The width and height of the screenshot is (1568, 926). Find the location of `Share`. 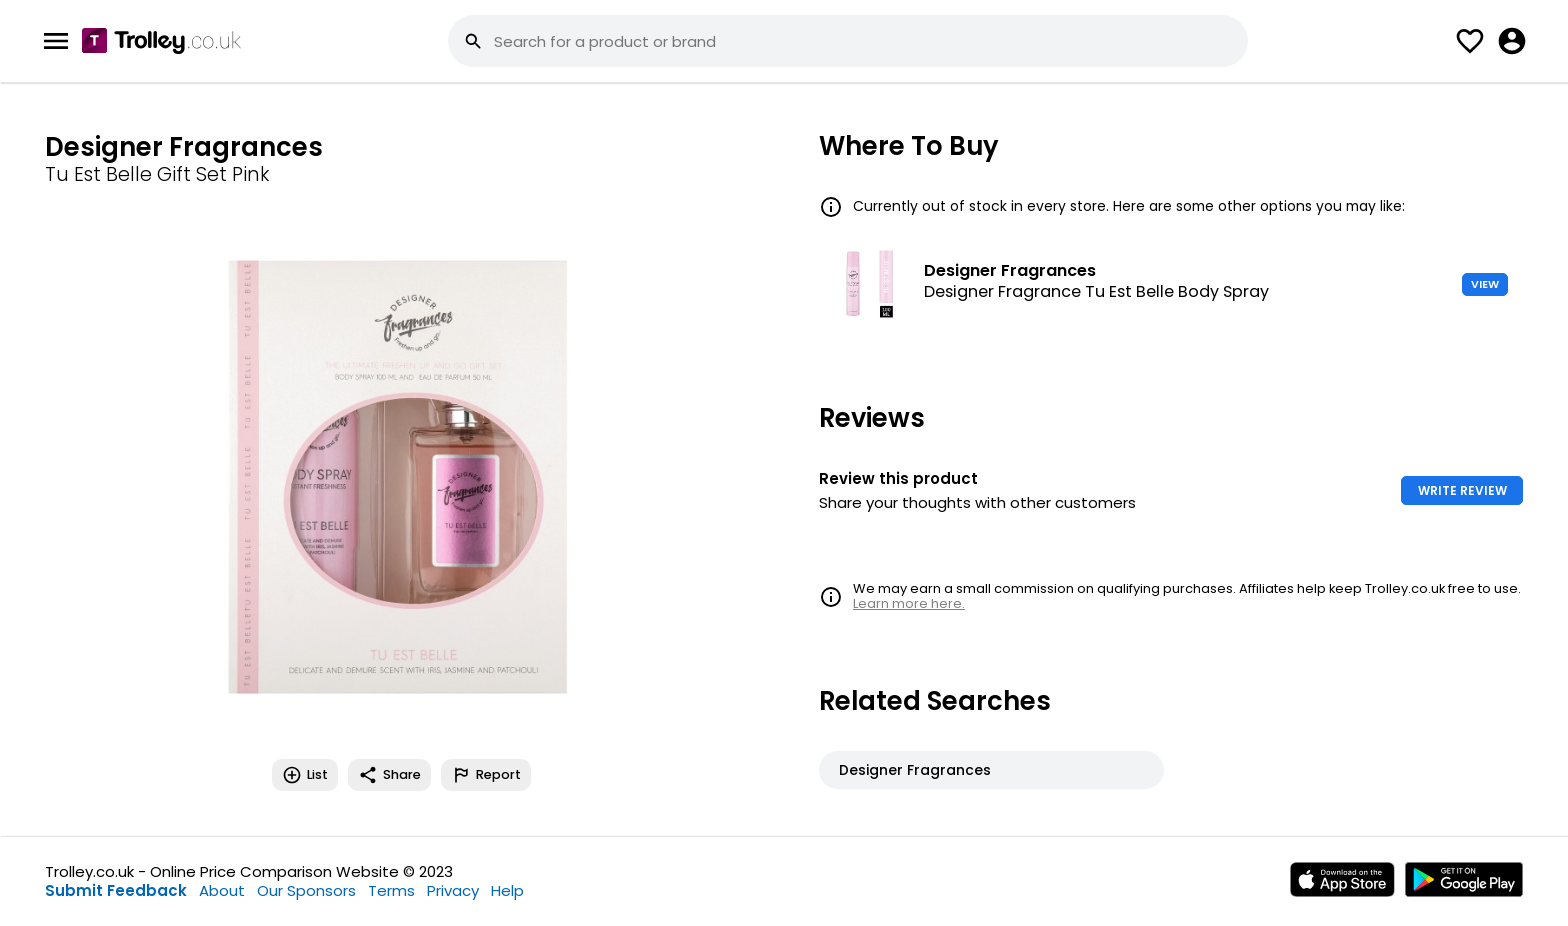

Share is located at coordinates (389, 775).